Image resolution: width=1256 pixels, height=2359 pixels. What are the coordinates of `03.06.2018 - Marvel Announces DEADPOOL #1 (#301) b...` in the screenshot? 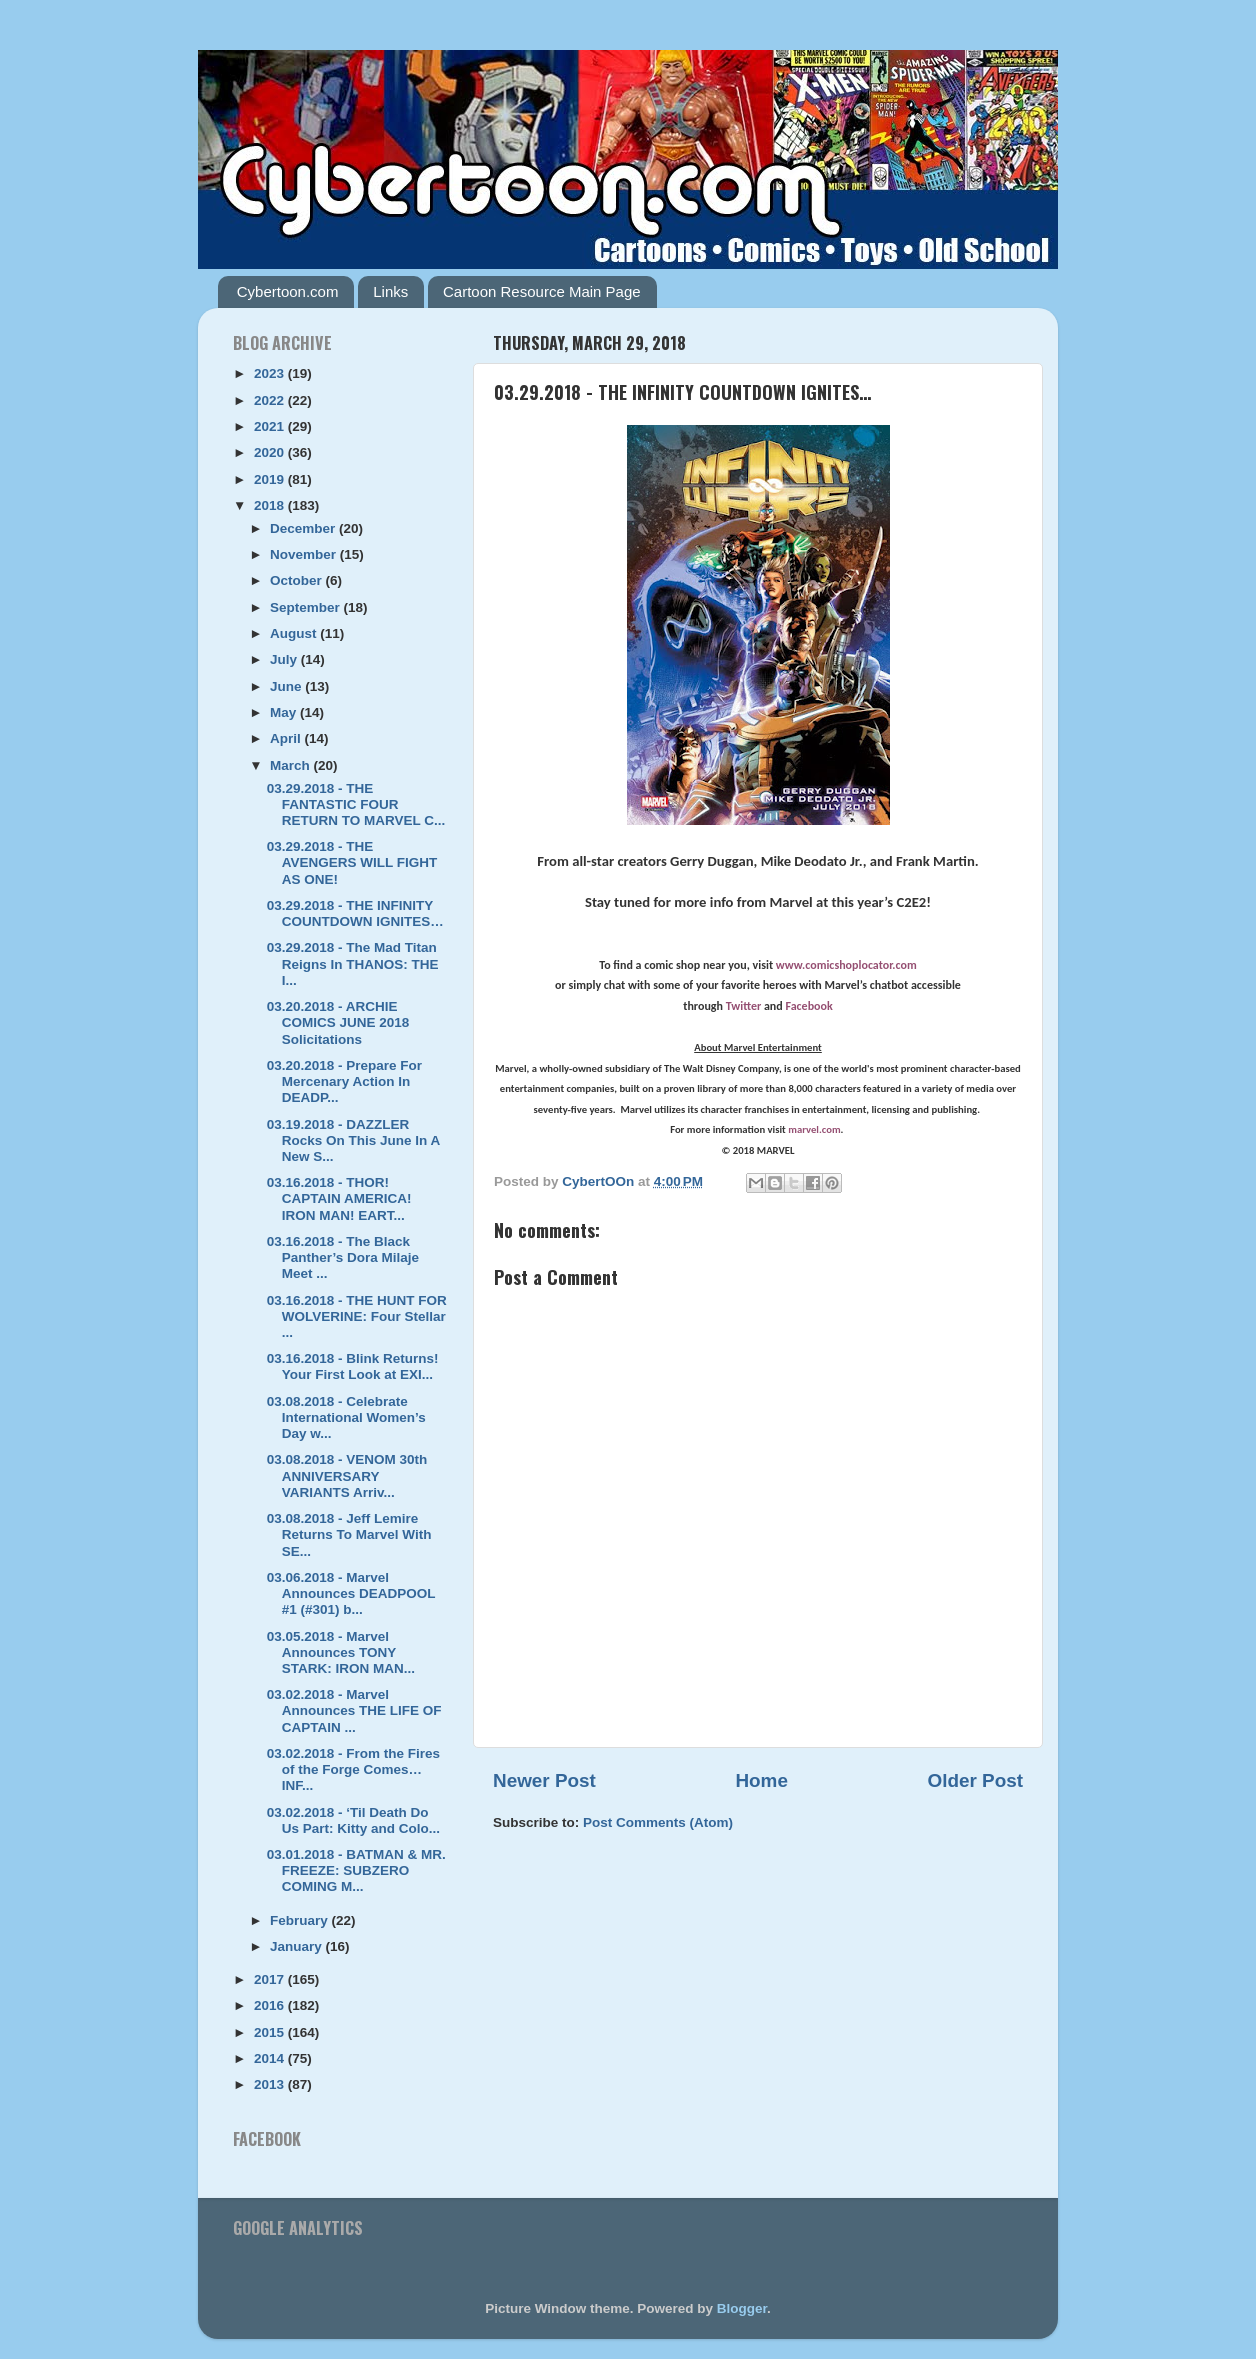 It's located at (351, 1593).